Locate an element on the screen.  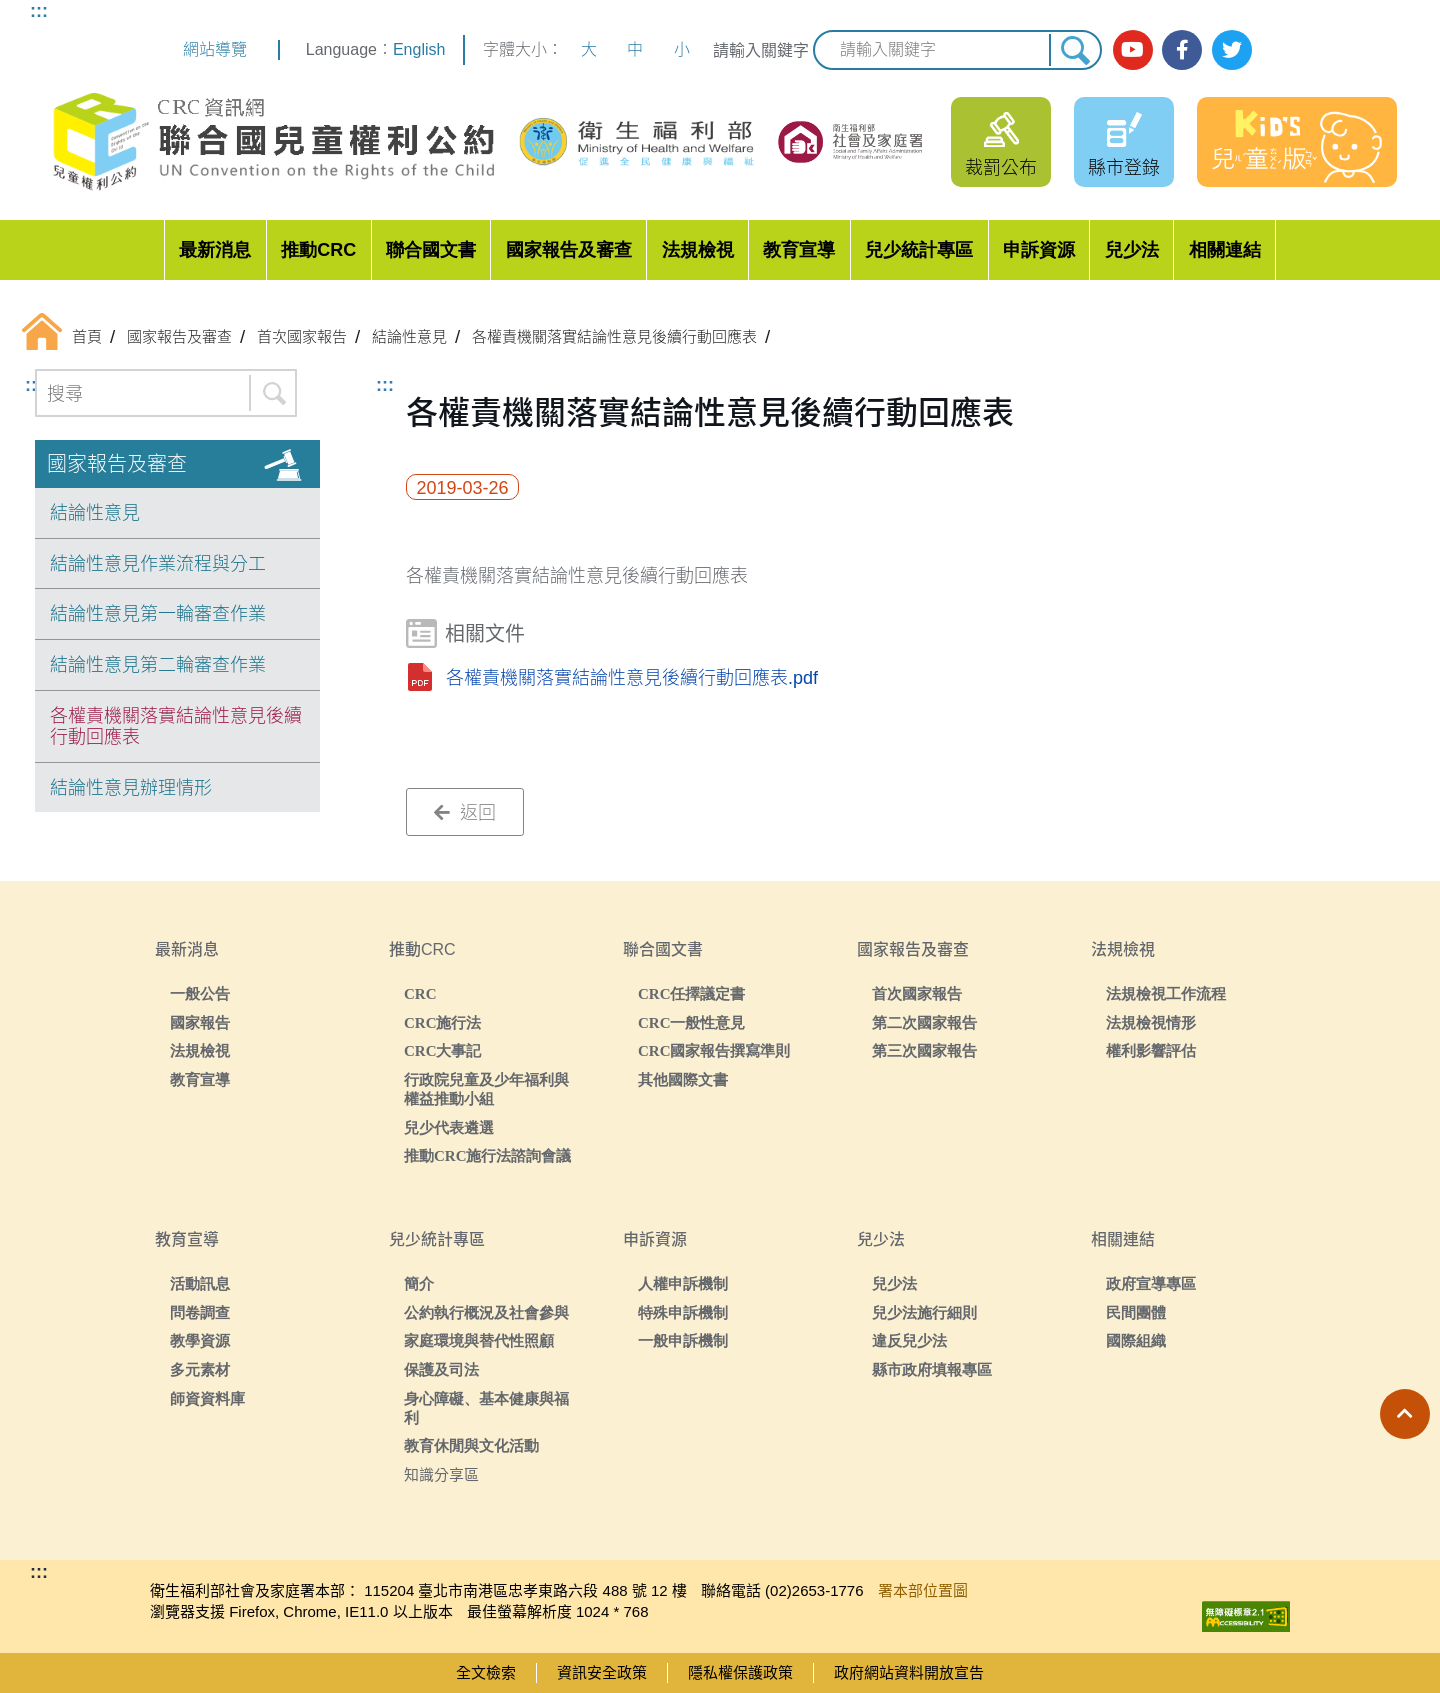
裁罰公布 is located at coordinates (1001, 168).